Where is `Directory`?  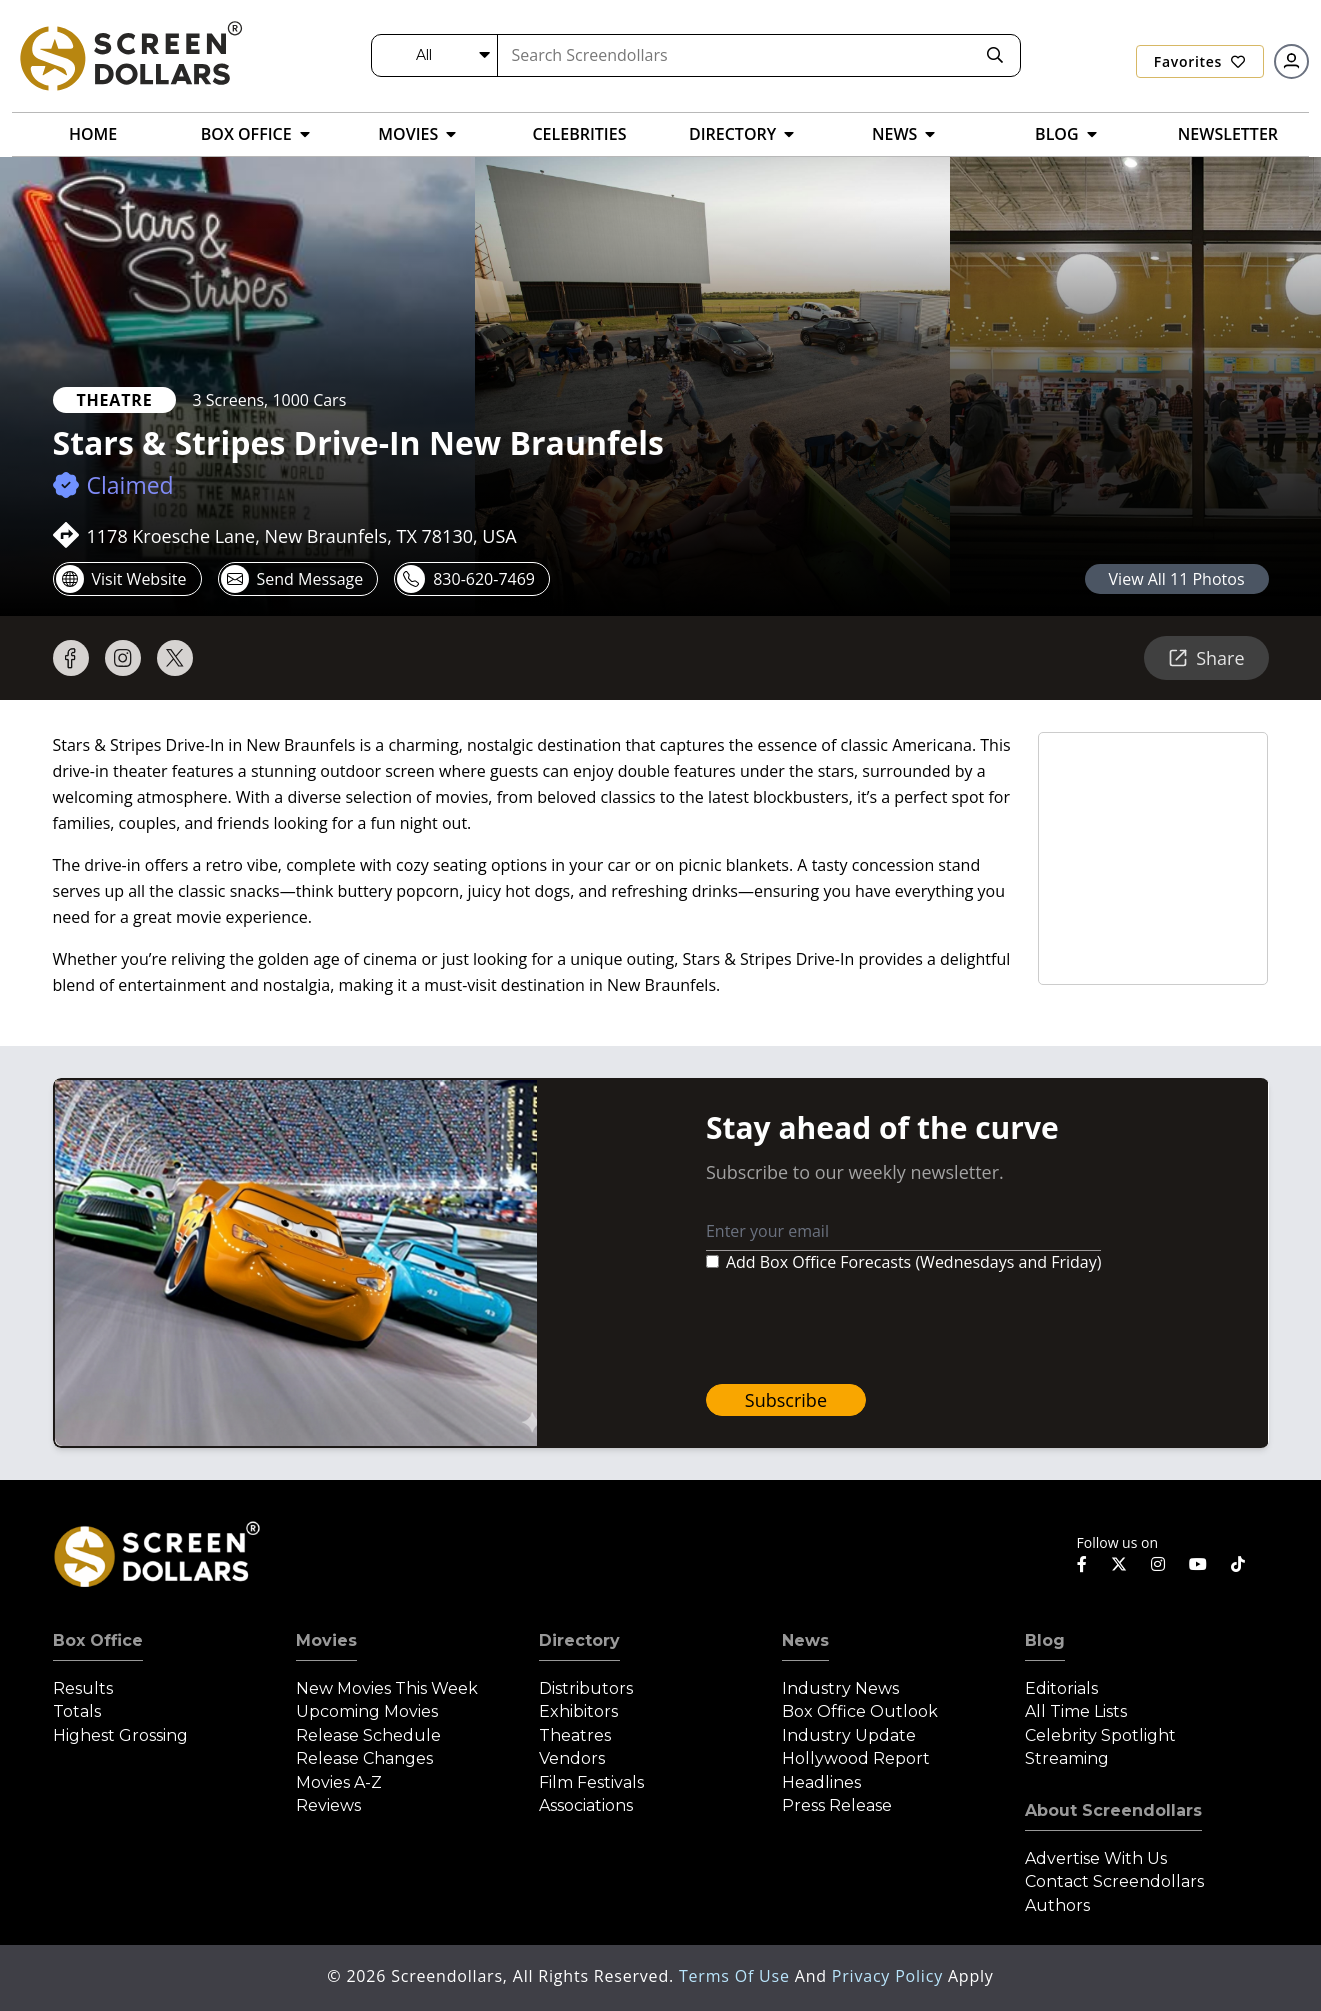
Directory is located at coordinates (579, 1640).